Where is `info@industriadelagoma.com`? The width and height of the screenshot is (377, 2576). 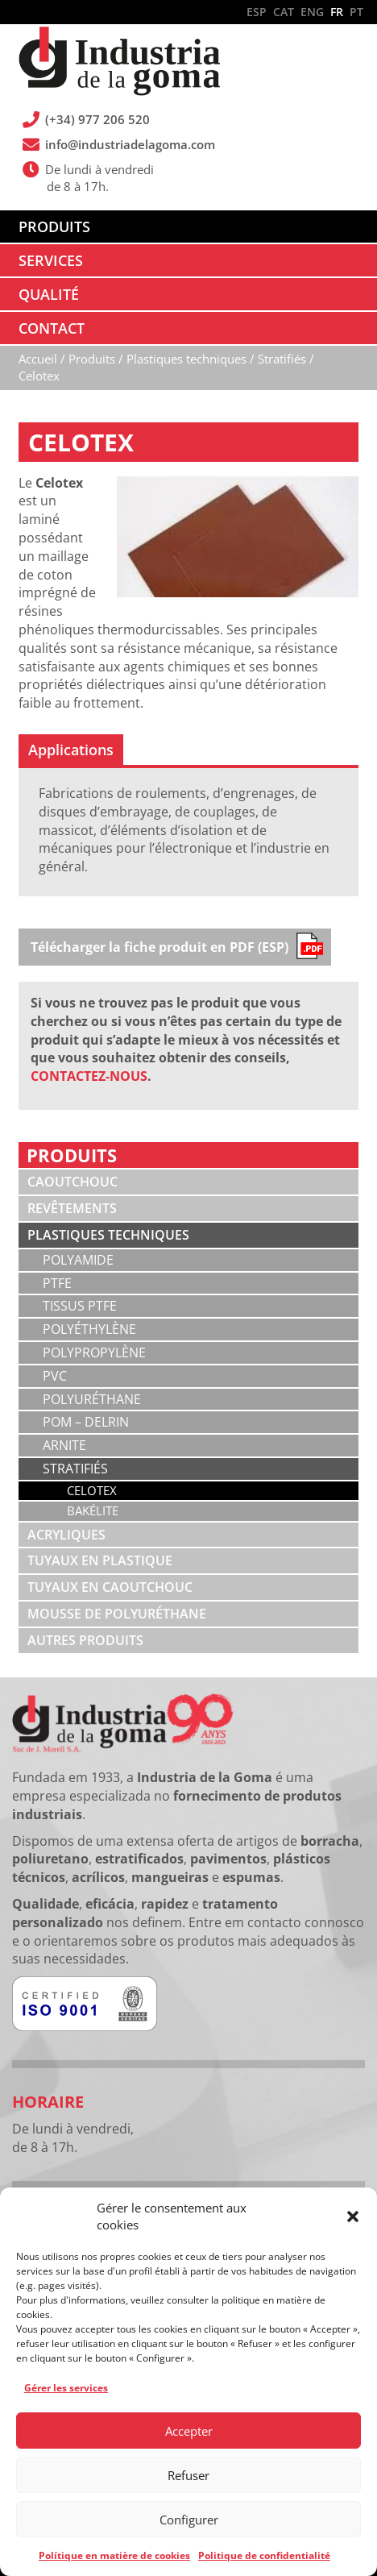 info@industriadelagoma.com is located at coordinates (130, 144).